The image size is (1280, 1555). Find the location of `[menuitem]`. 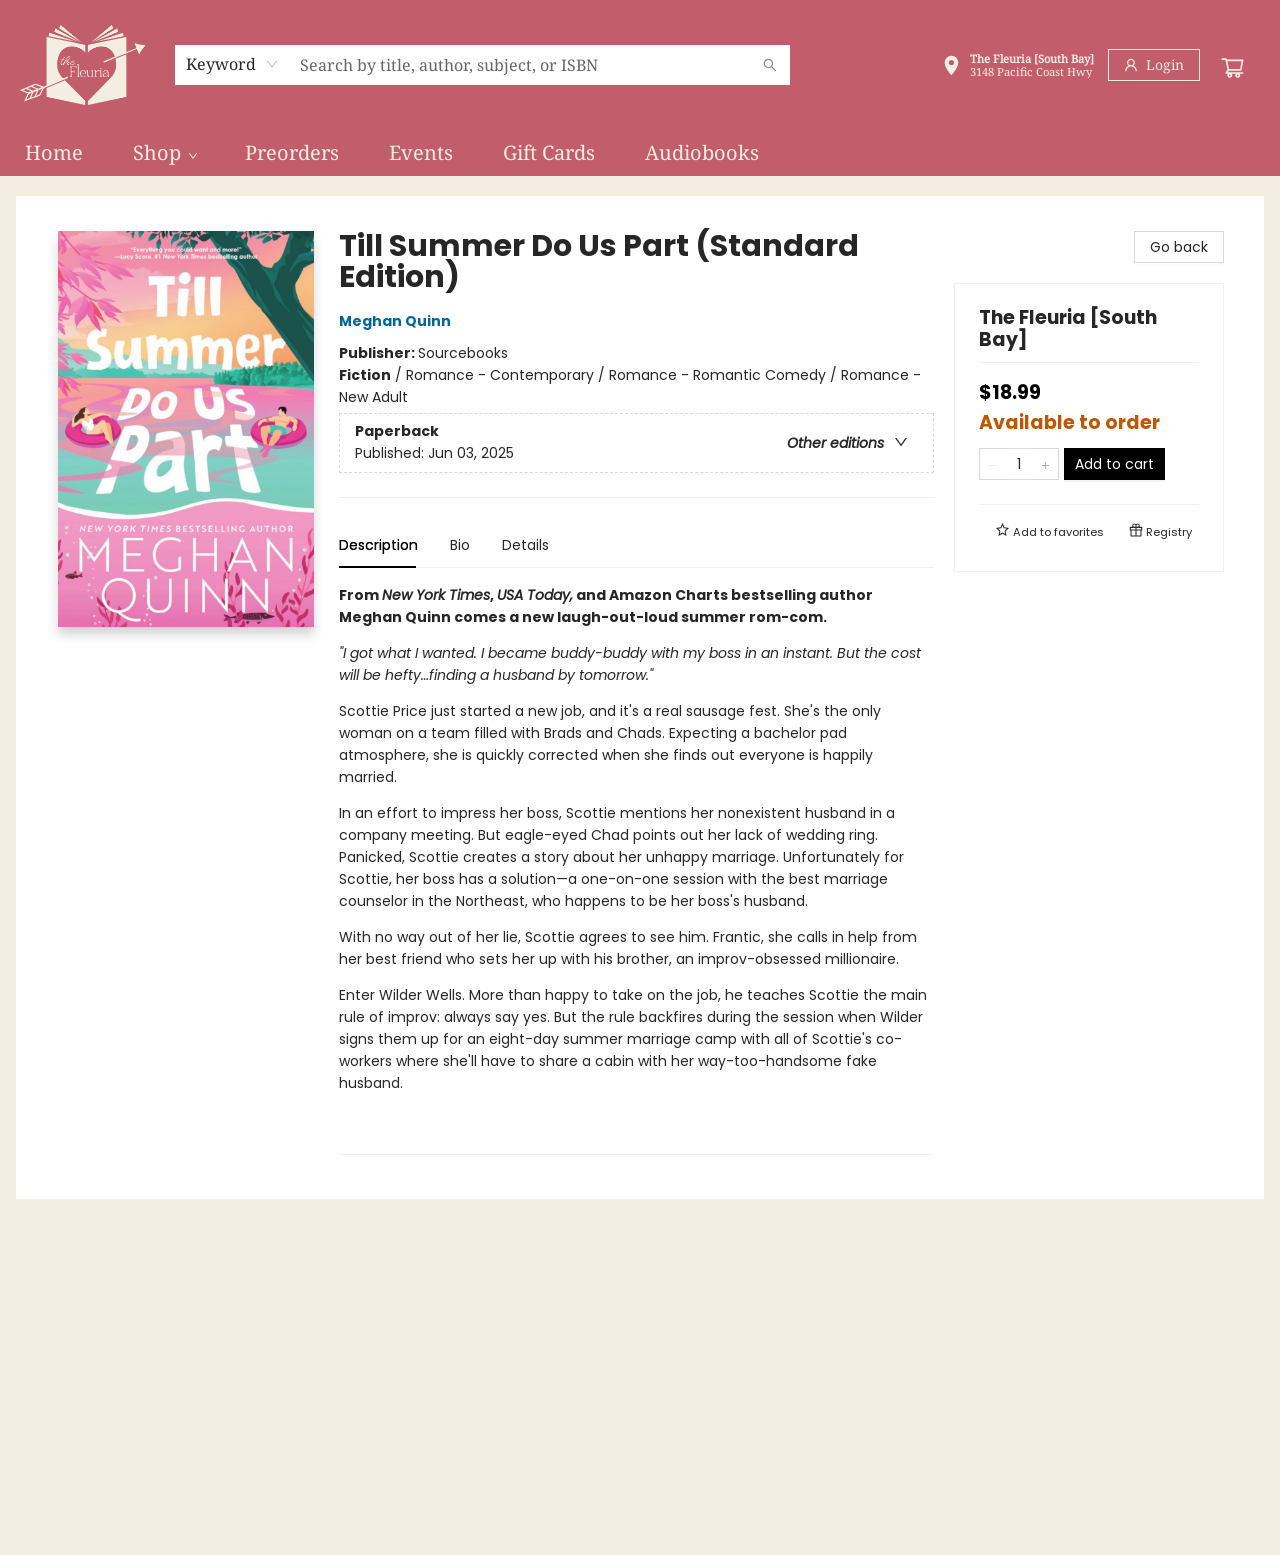

[menuitem] is located at coordinates (54, 153).